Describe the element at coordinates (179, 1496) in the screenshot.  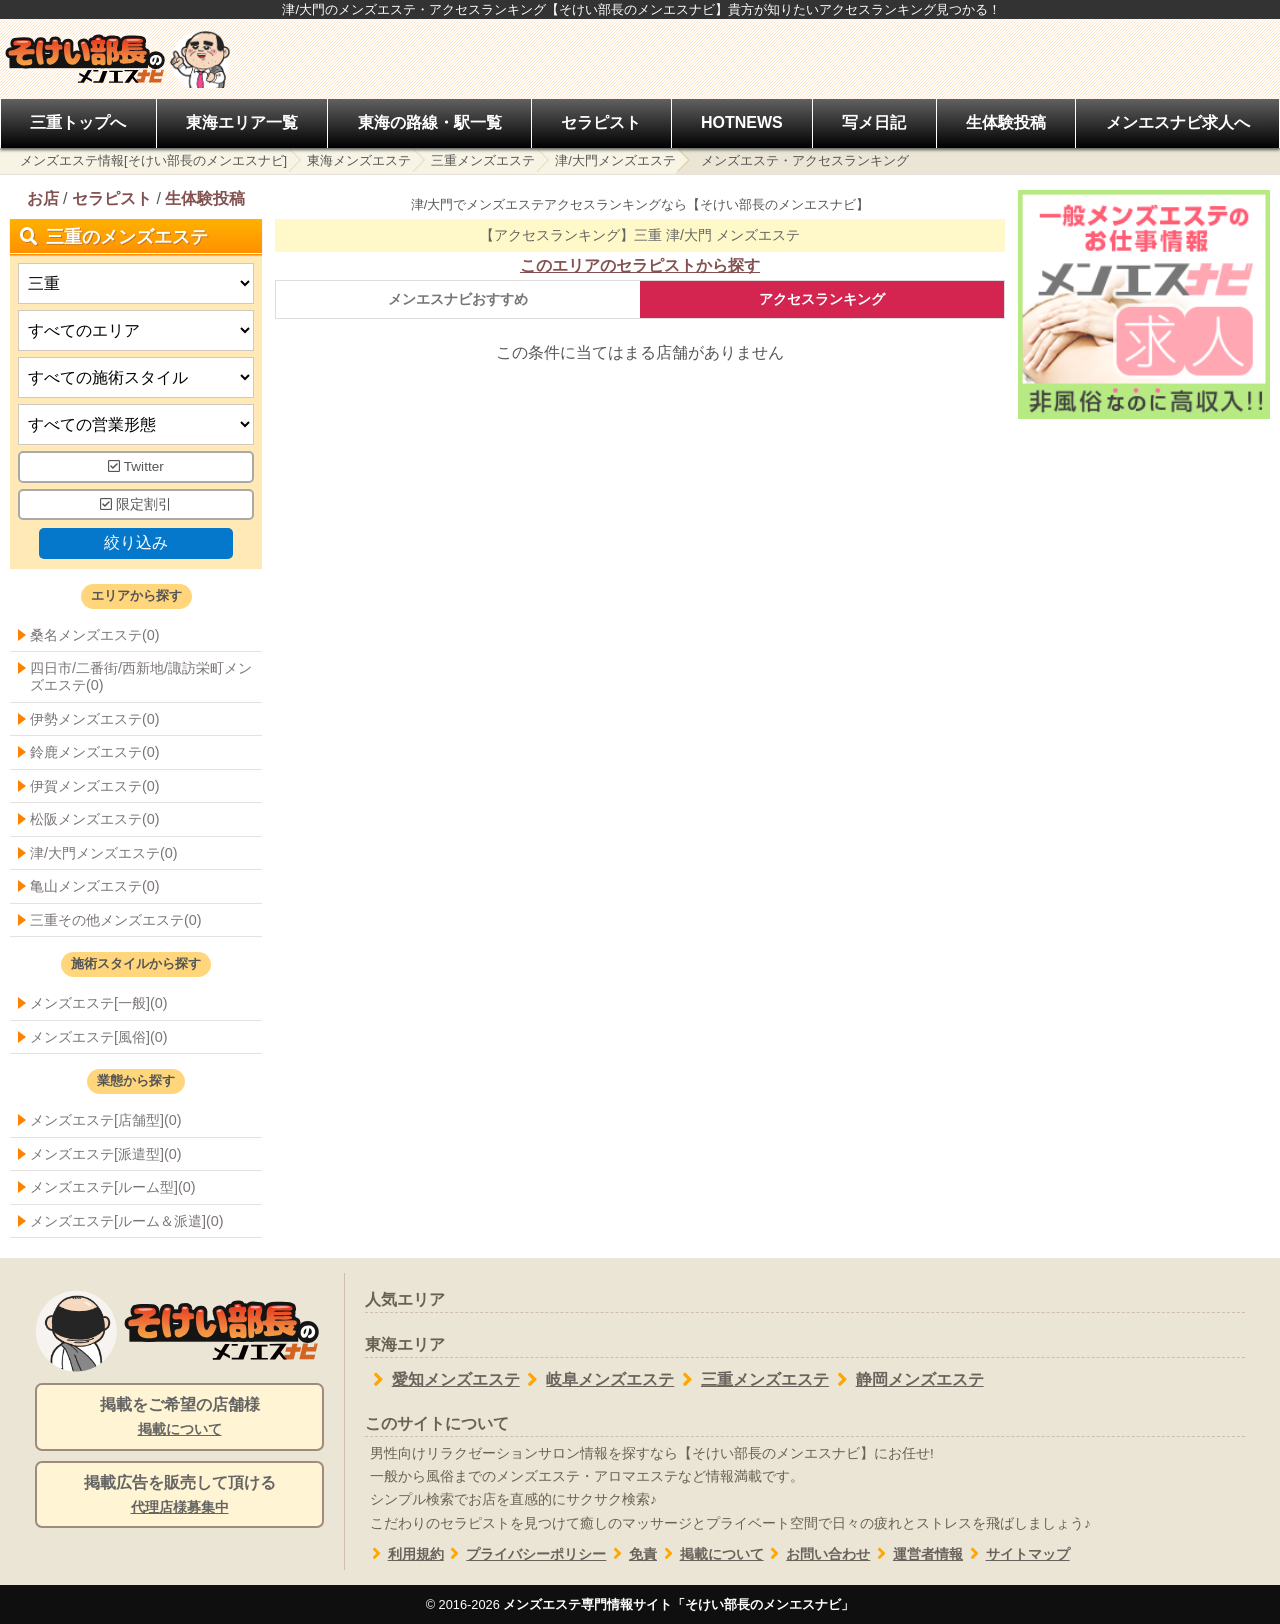
I see `掲載広告を販売して頂ける` at that location.